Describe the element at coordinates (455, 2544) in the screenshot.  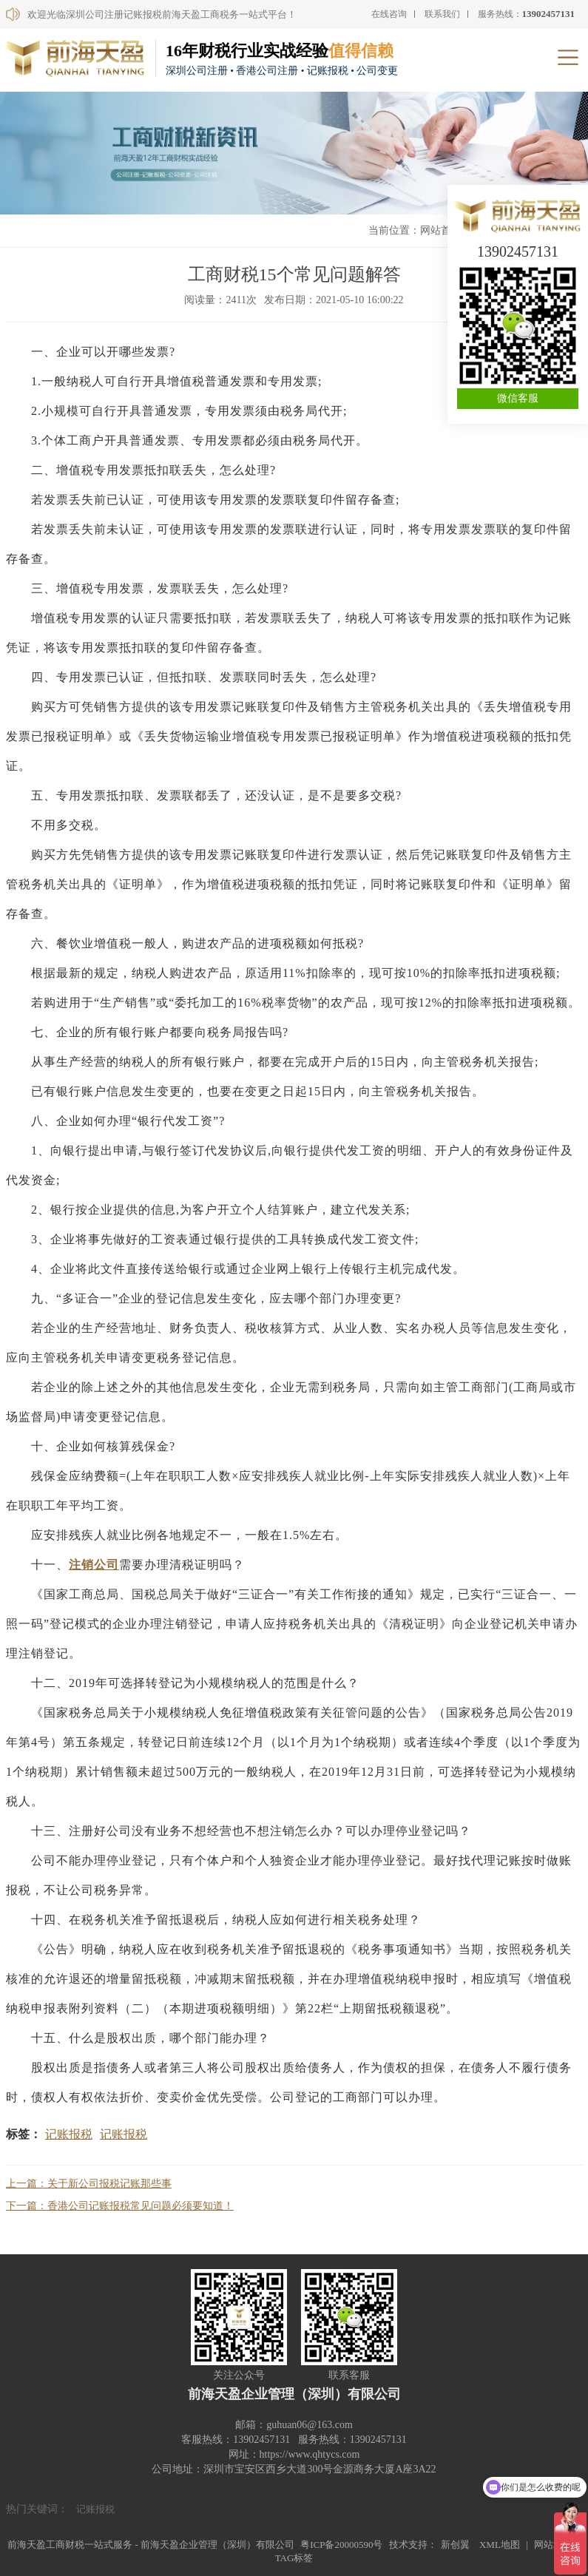
I see `新创翼` at that location.